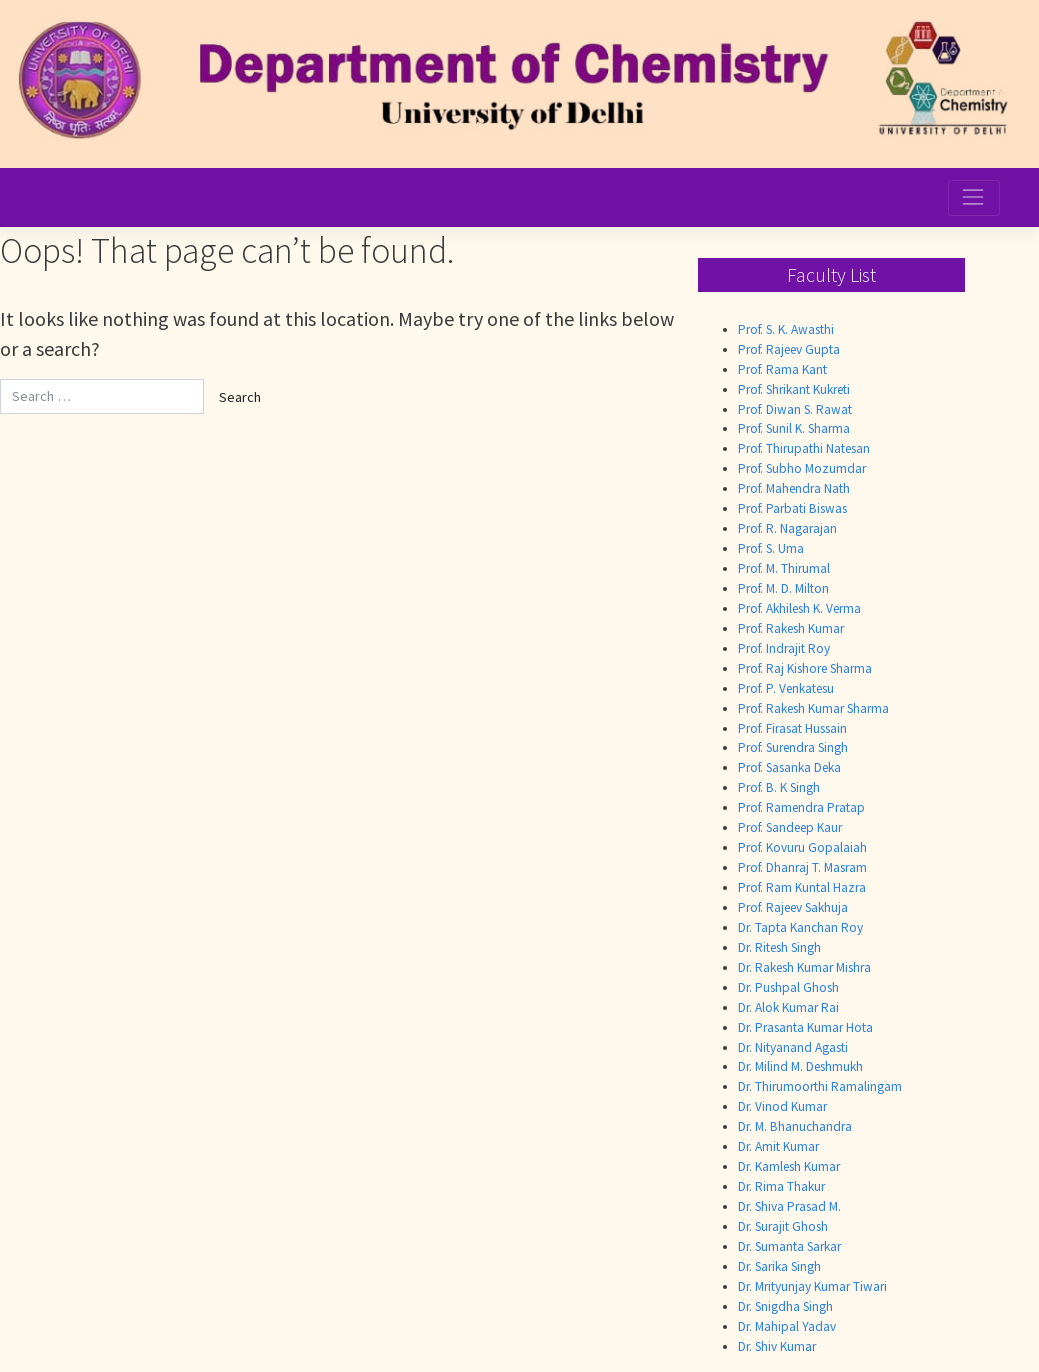 Image resolution: width=1039 pixels, height=1372 pixels. Describe the element at coordinates (783, 1226) in the screenshot. I see `Dr. Surajit Ghosh` at that location.